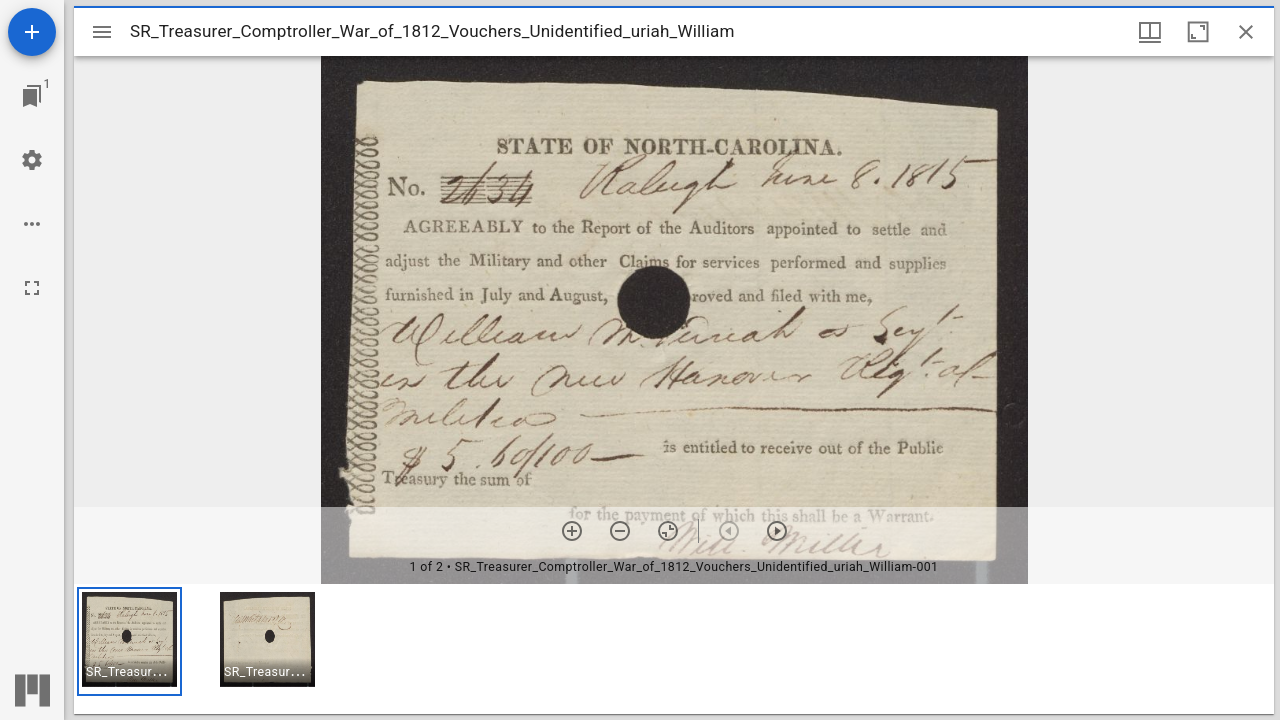  Describe the element at coordinates (102, 32) in the screenshot. I see `[Toggle sidebar]` at that location.